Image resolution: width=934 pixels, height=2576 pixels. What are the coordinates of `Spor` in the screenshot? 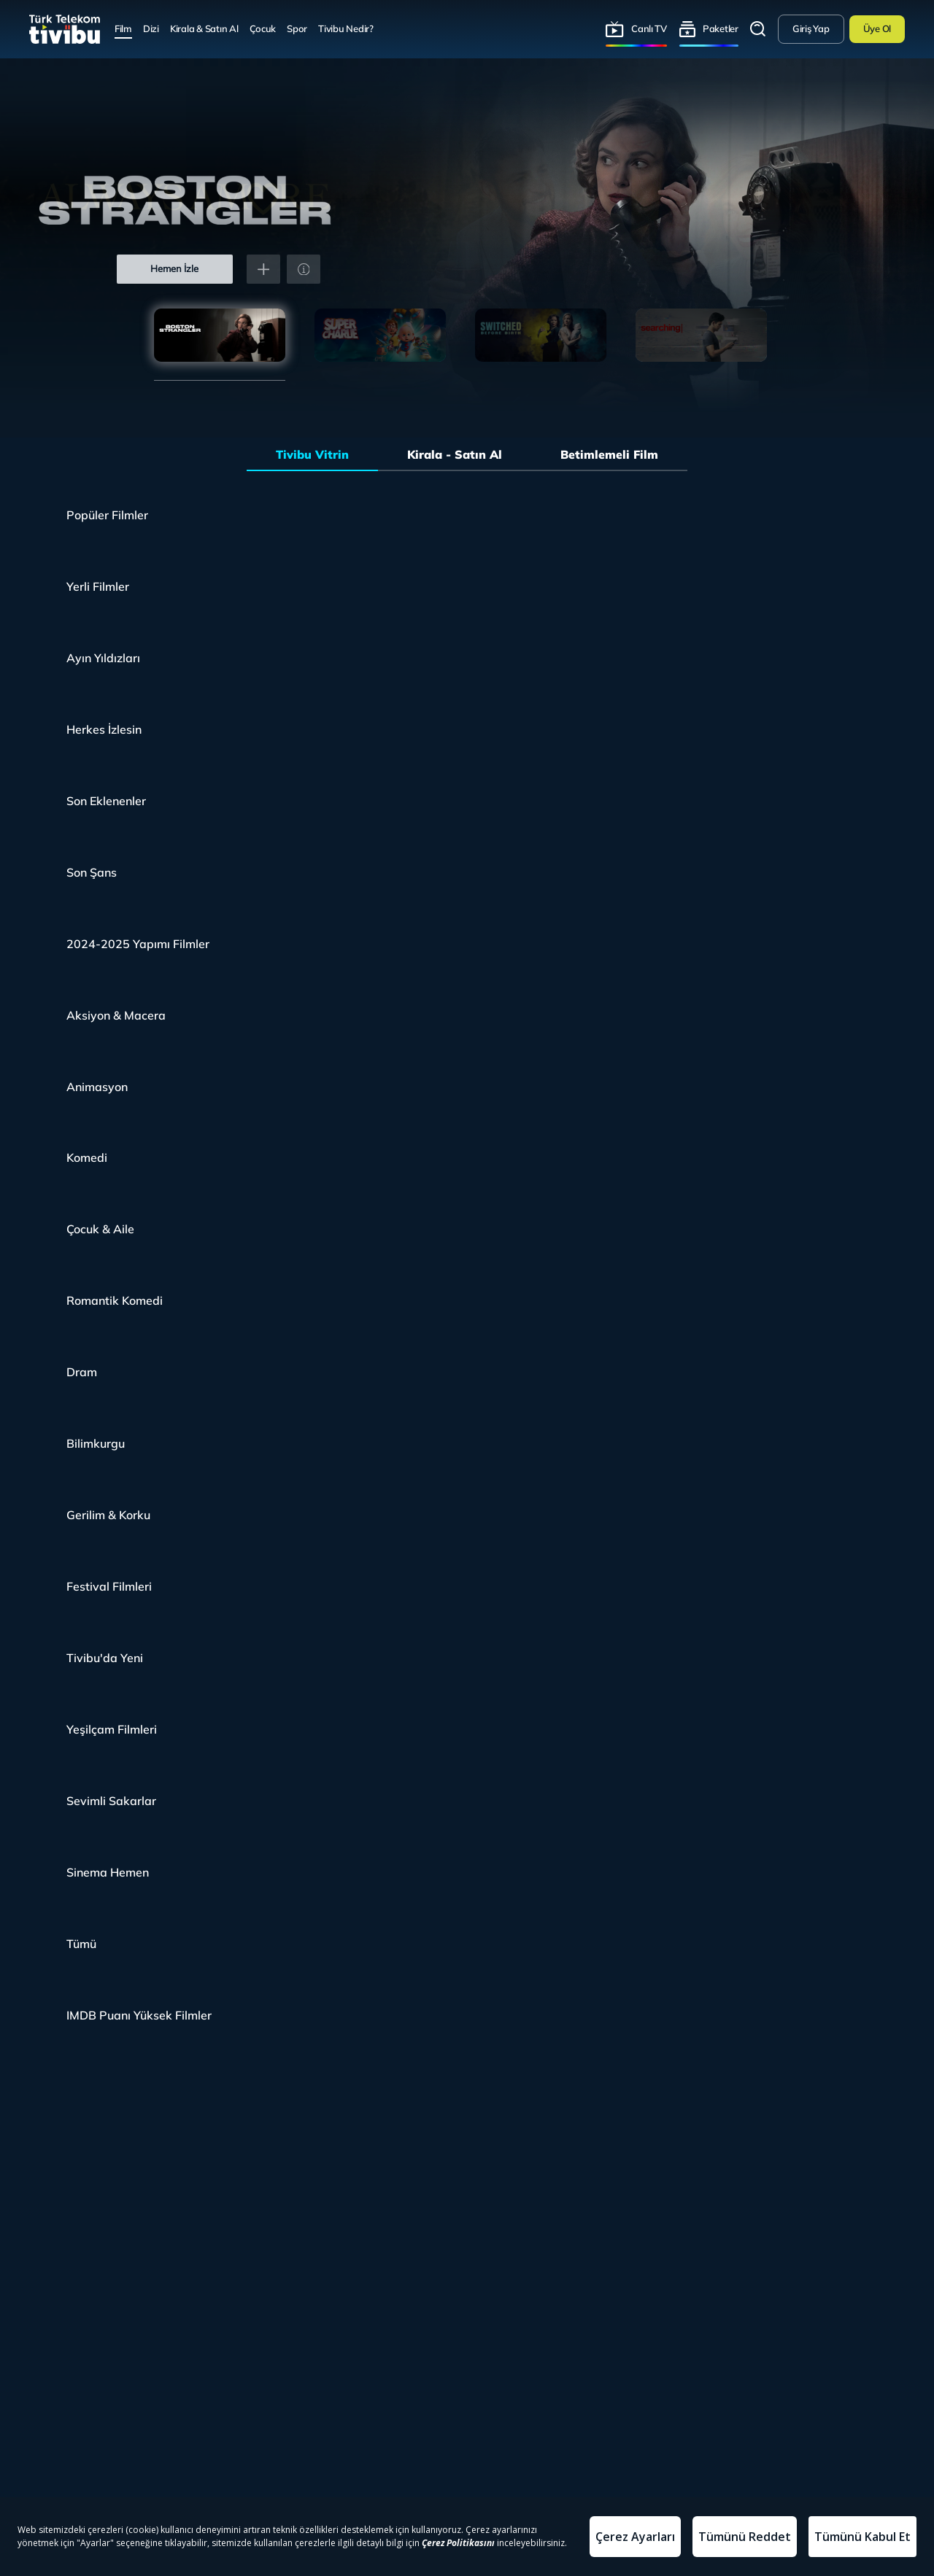 It's located at (297, 28).